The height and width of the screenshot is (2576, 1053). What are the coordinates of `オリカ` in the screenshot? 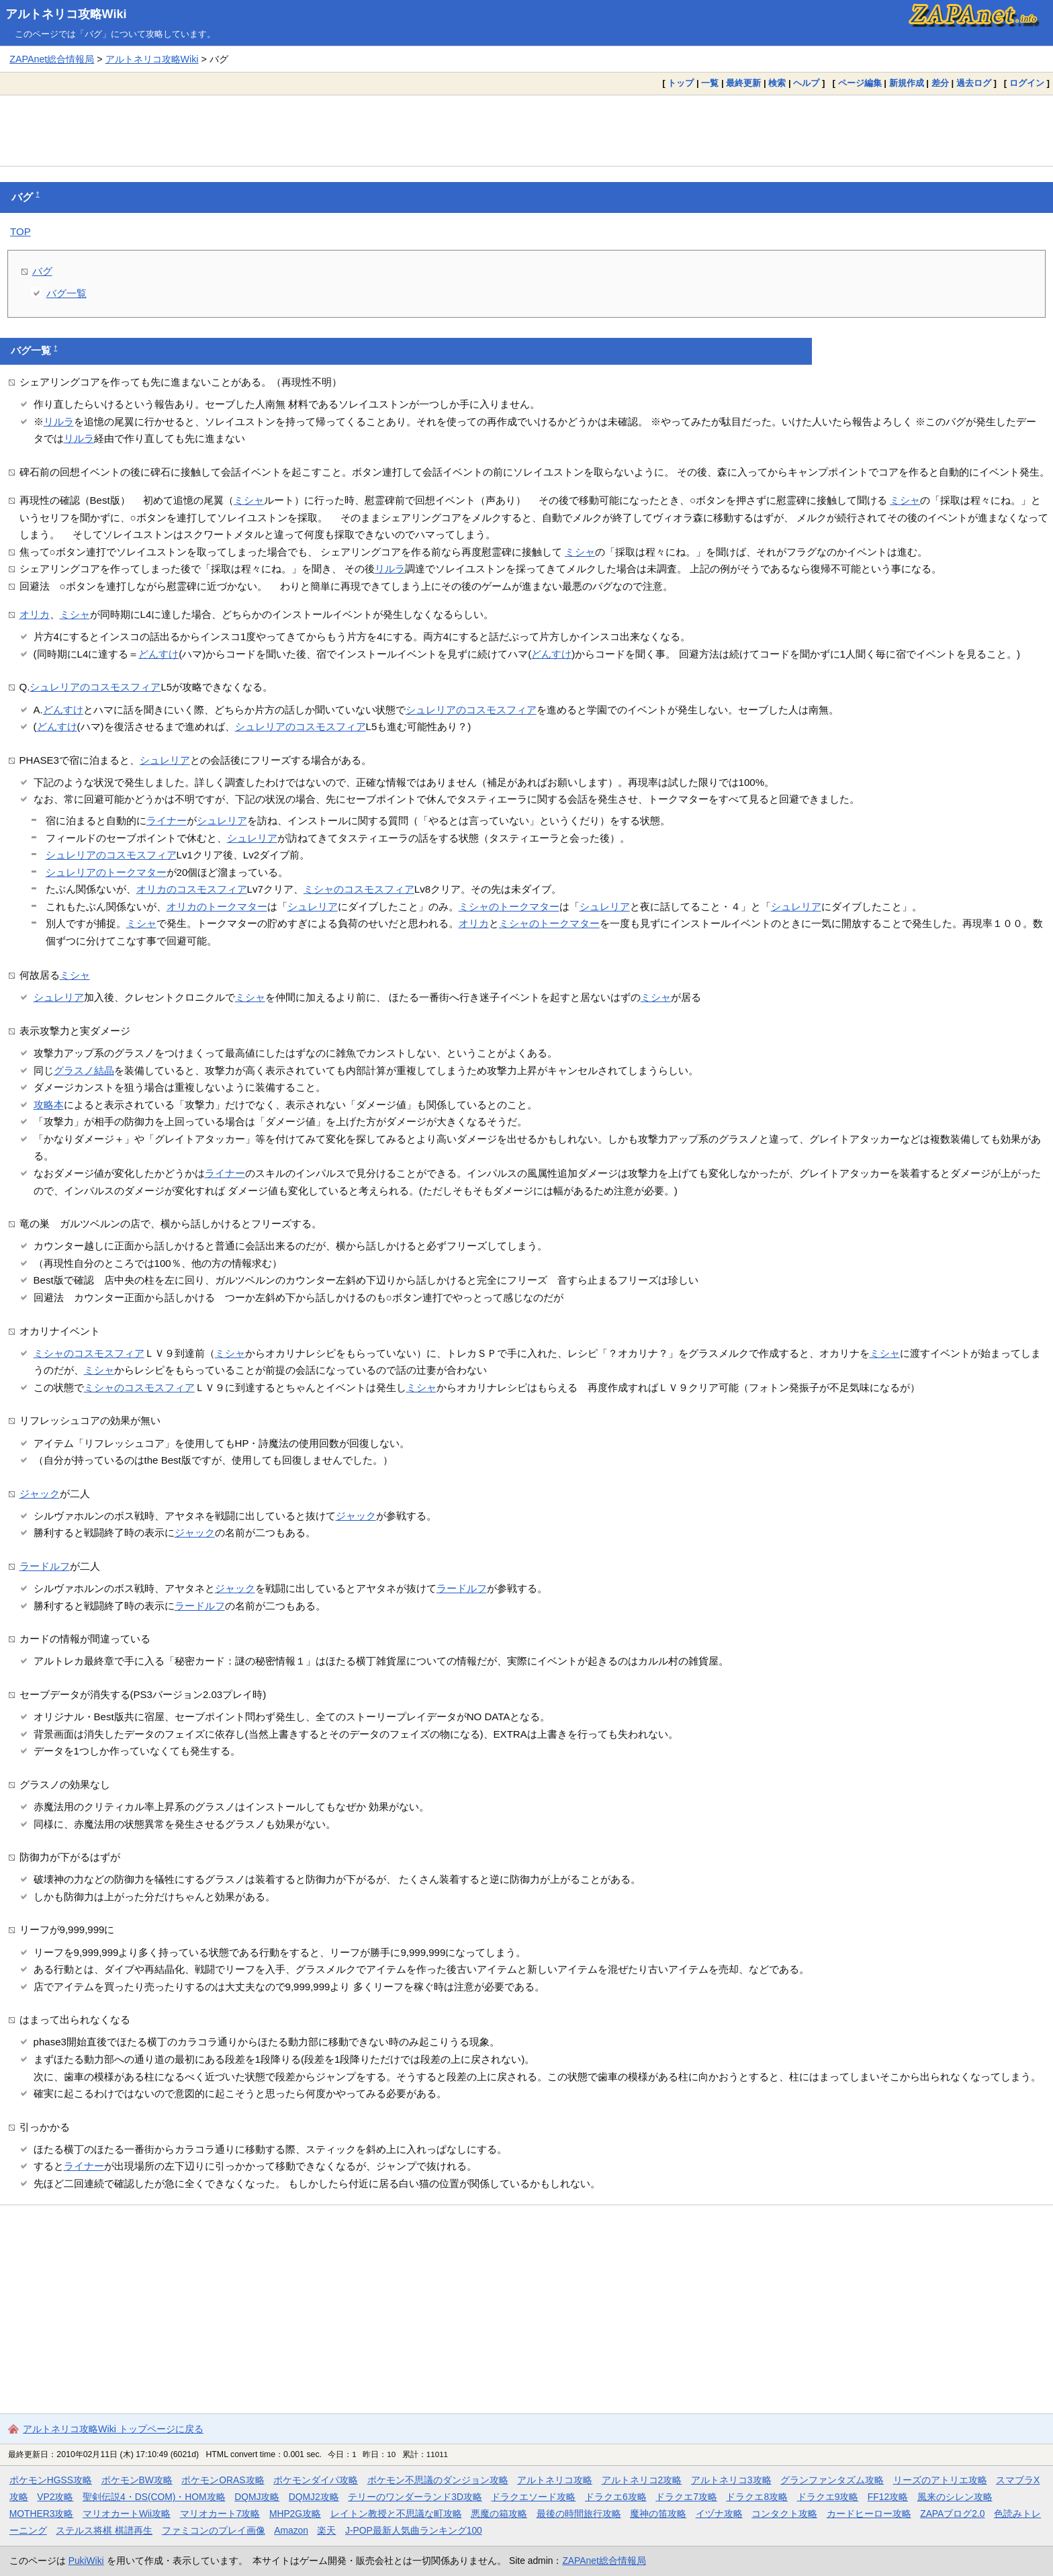 It's located at (34, 614).